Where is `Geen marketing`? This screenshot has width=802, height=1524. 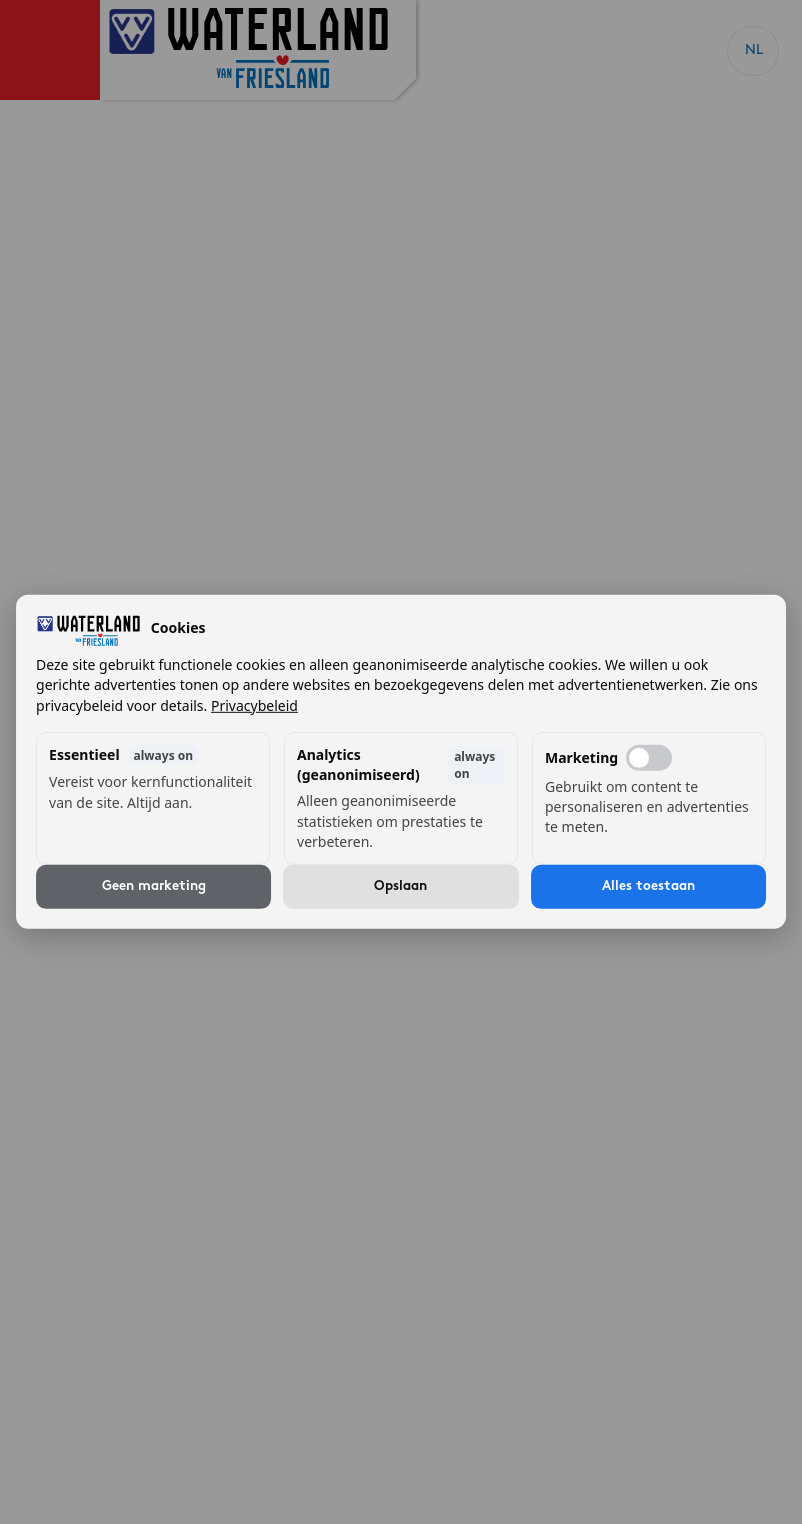
Geen marketing is located at coordinates (154, 886).